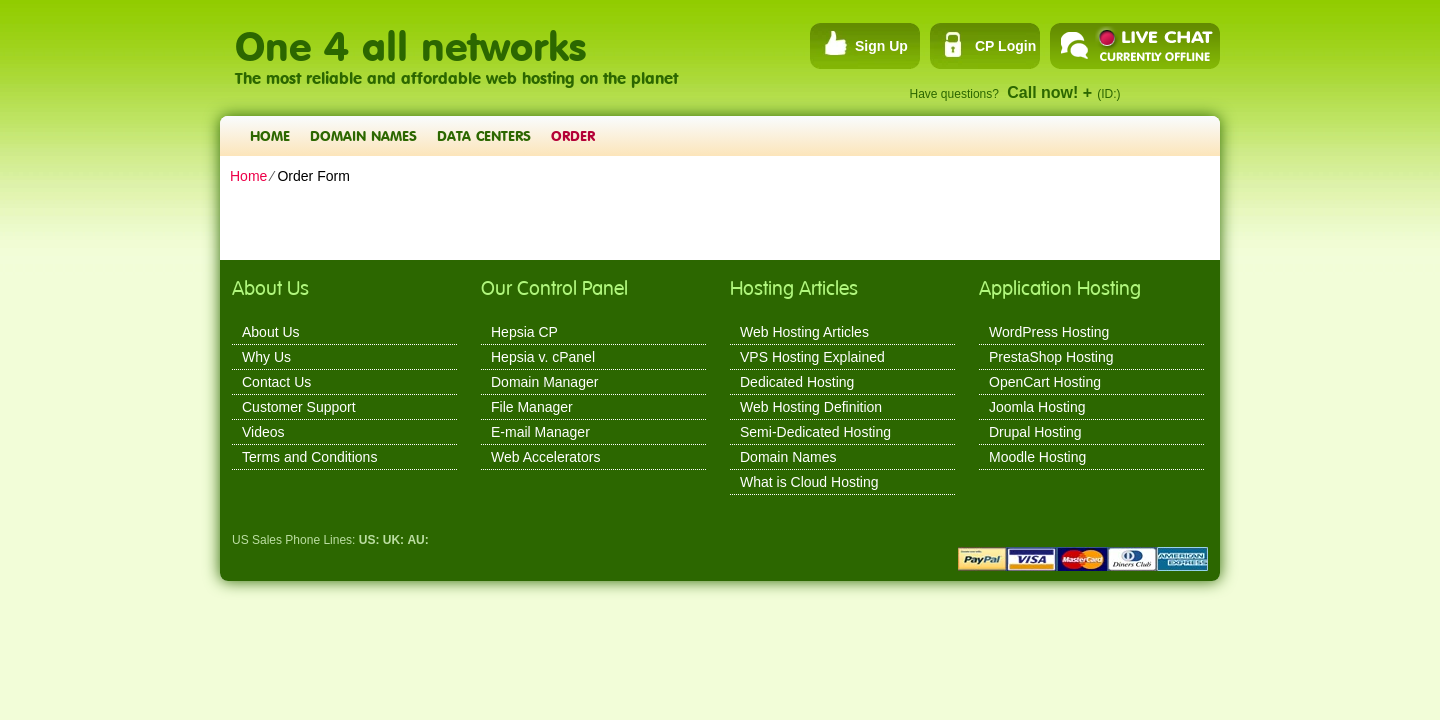 The width and height of the screenshot is (1440, 720). Describe the element at coordinates (1005, 46) in the screenshot. I see `CP Login` at that location.